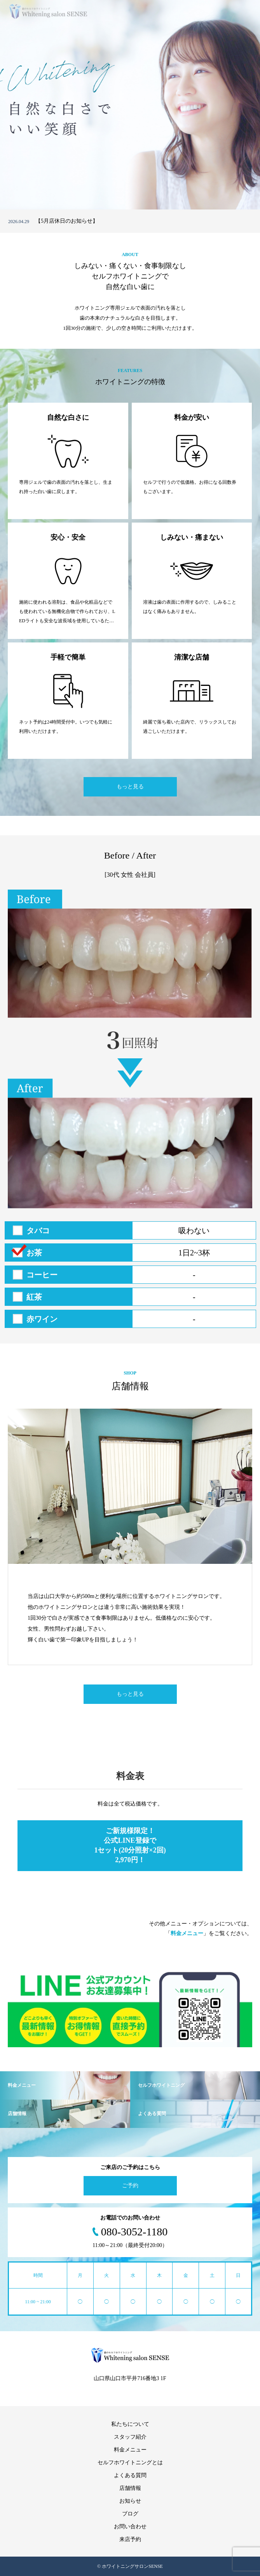  Describe the element at coordinates (130, 2514) in the screenshot. I see `ブログ` at that location.